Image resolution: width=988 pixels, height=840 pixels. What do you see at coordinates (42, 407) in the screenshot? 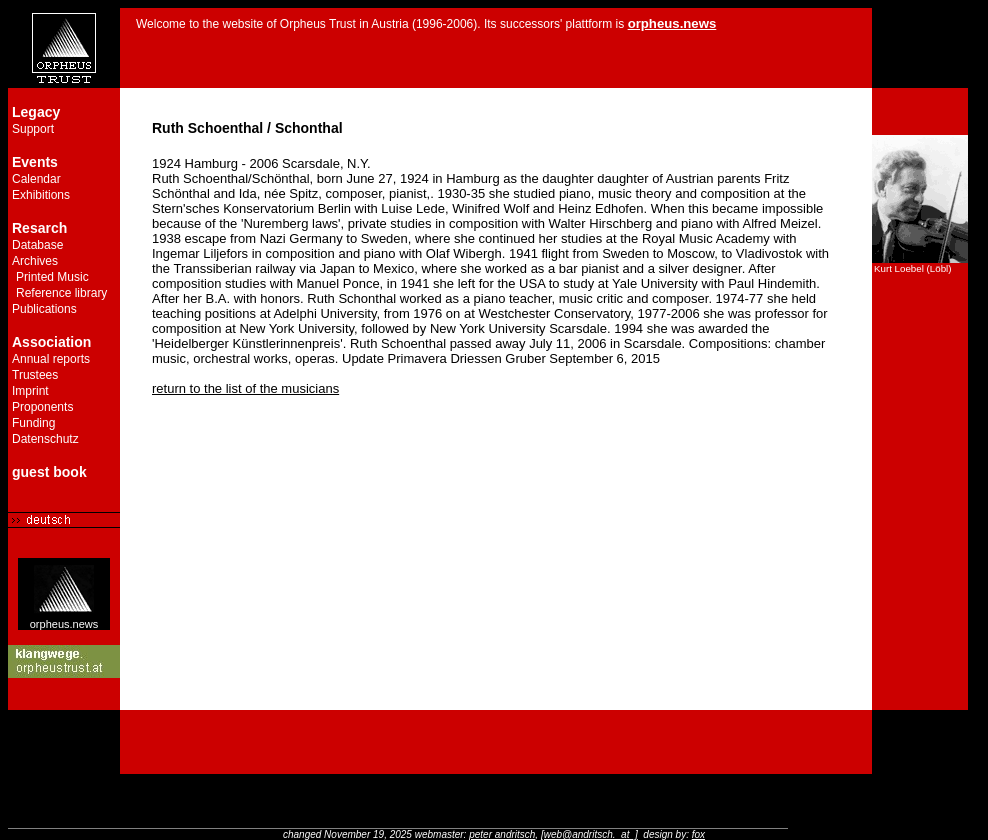
I see `Proponents` at bounding box center [42, 407].